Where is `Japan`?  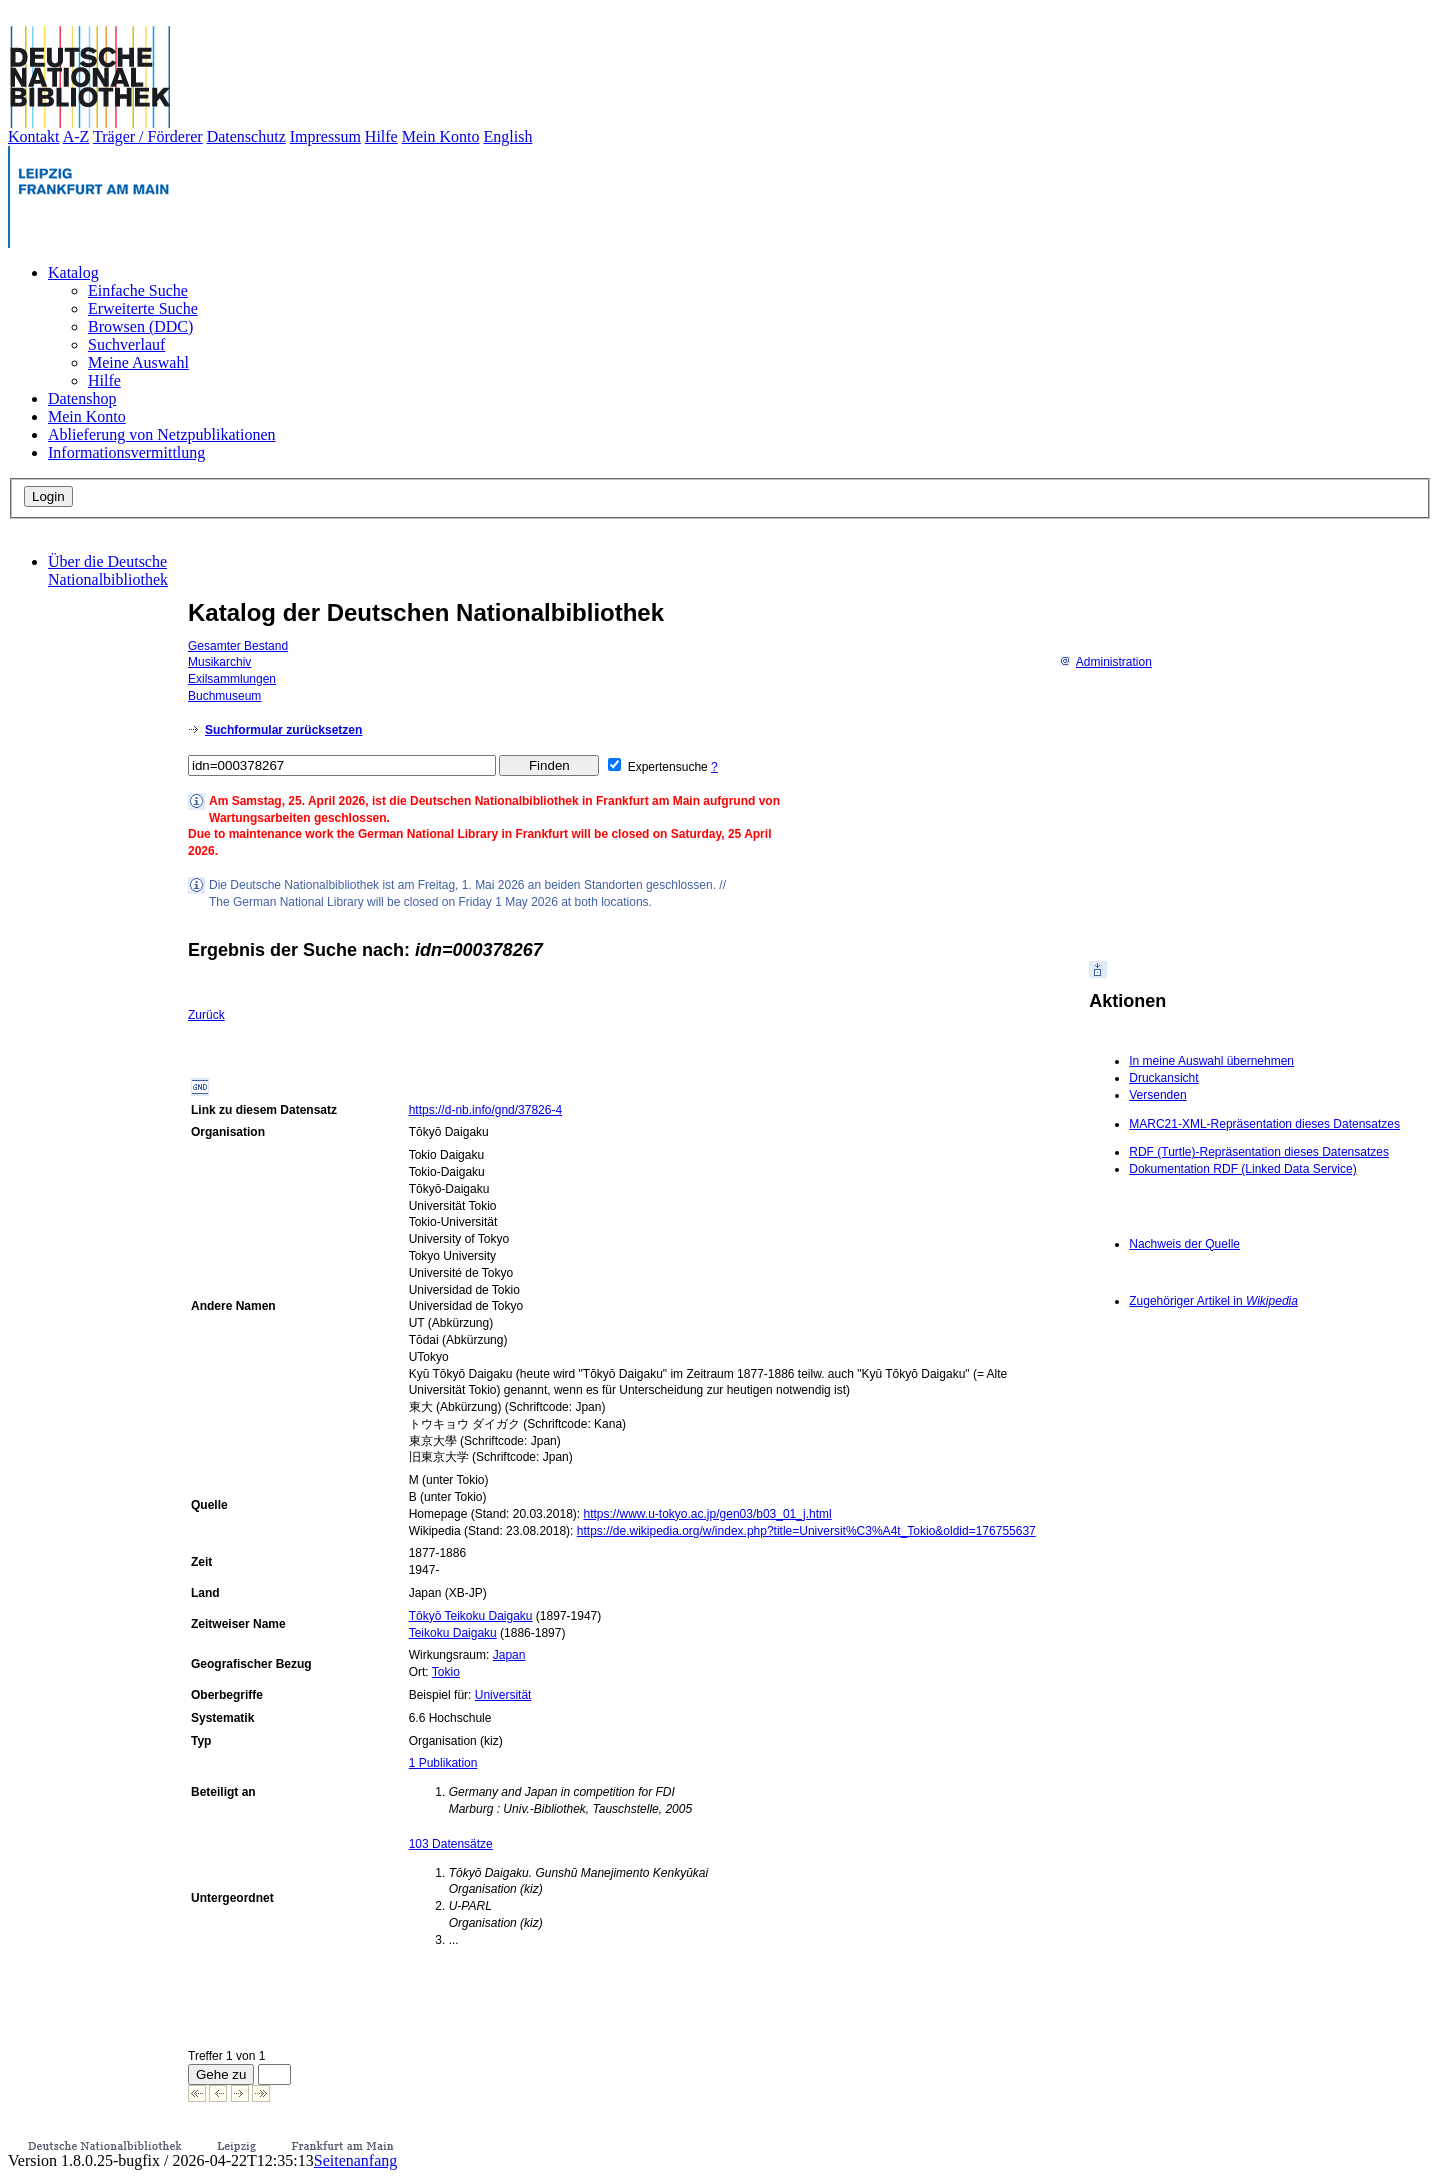
Japan is located at coordinates (509, 1655).